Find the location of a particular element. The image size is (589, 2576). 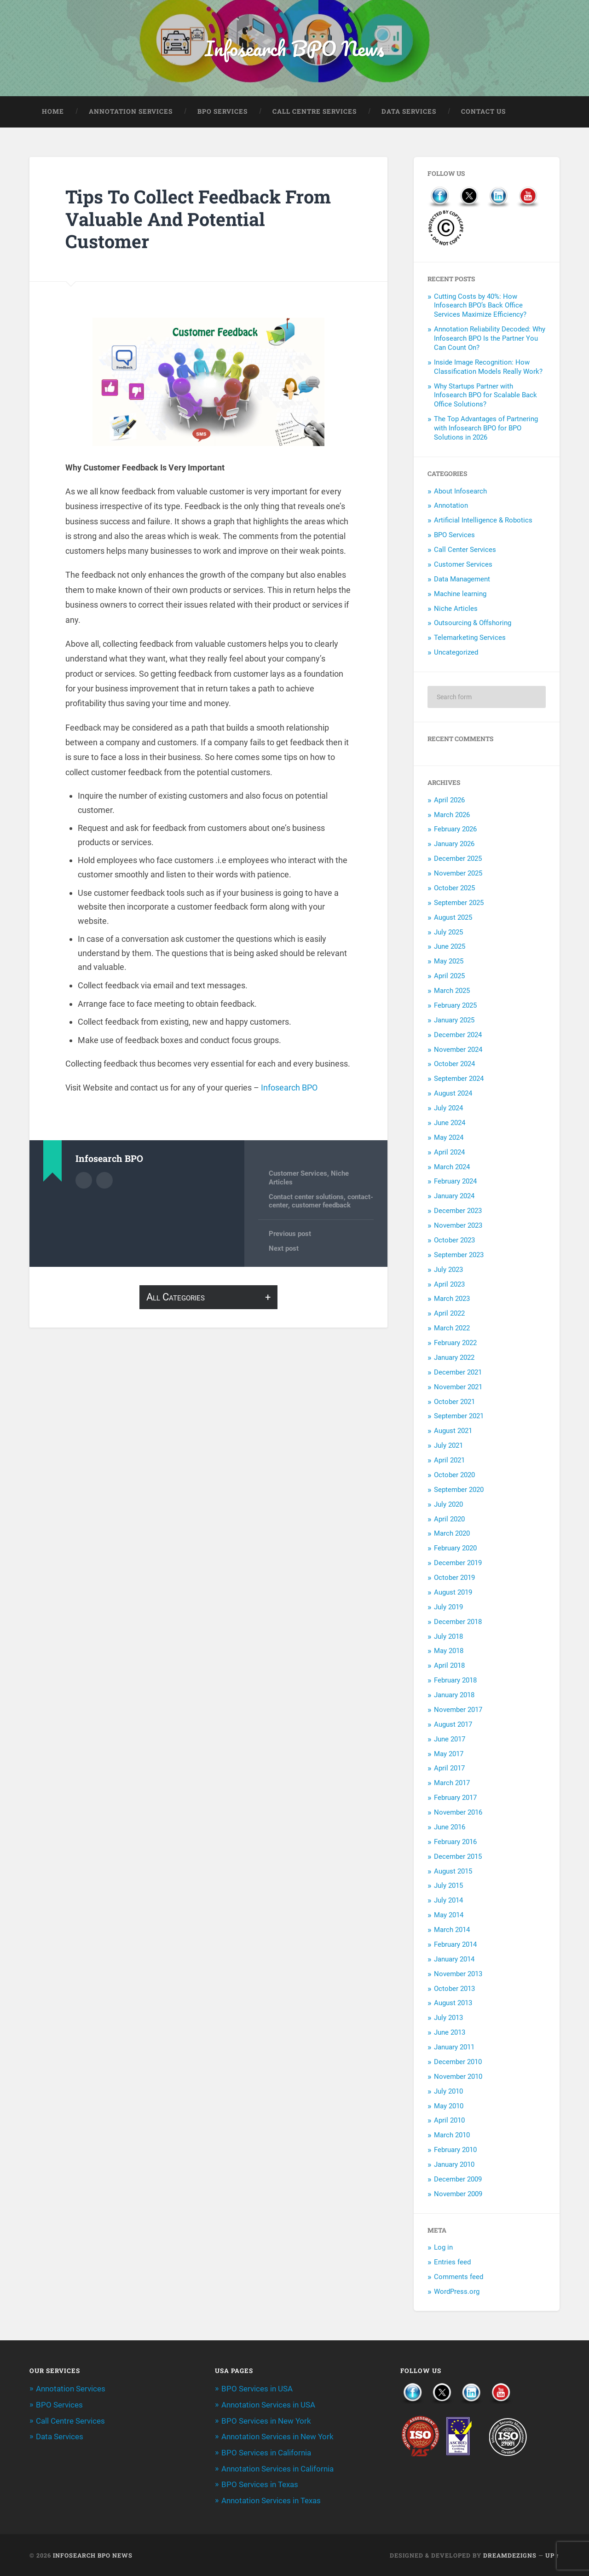

May 2014 is located at coordinates (448, 1916).